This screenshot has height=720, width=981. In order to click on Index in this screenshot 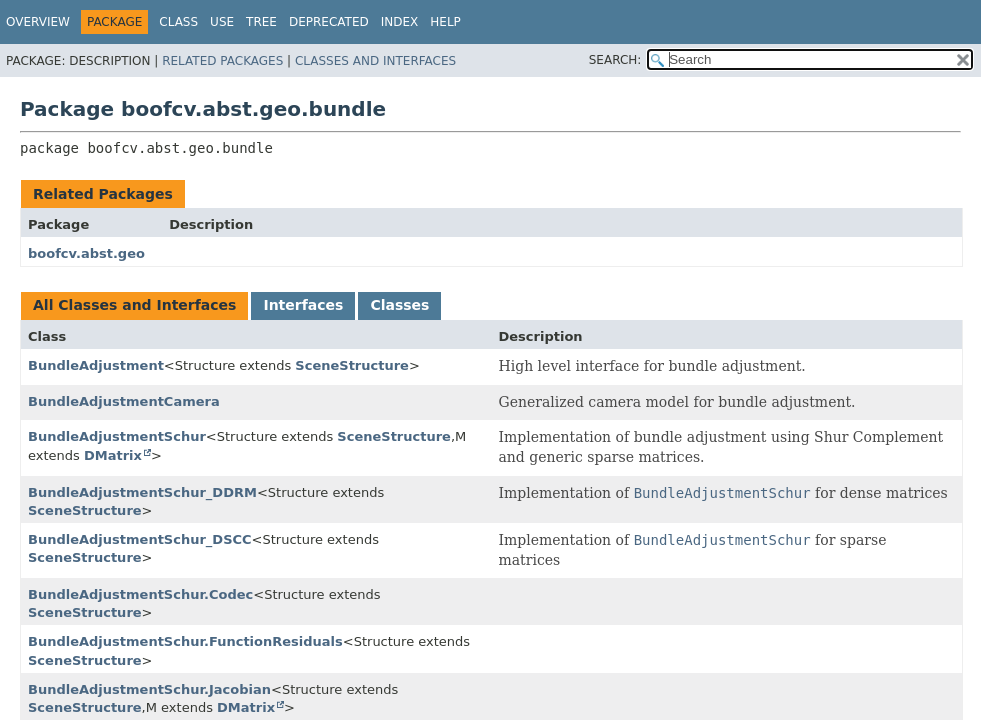, I will do `click(400, 22)`.